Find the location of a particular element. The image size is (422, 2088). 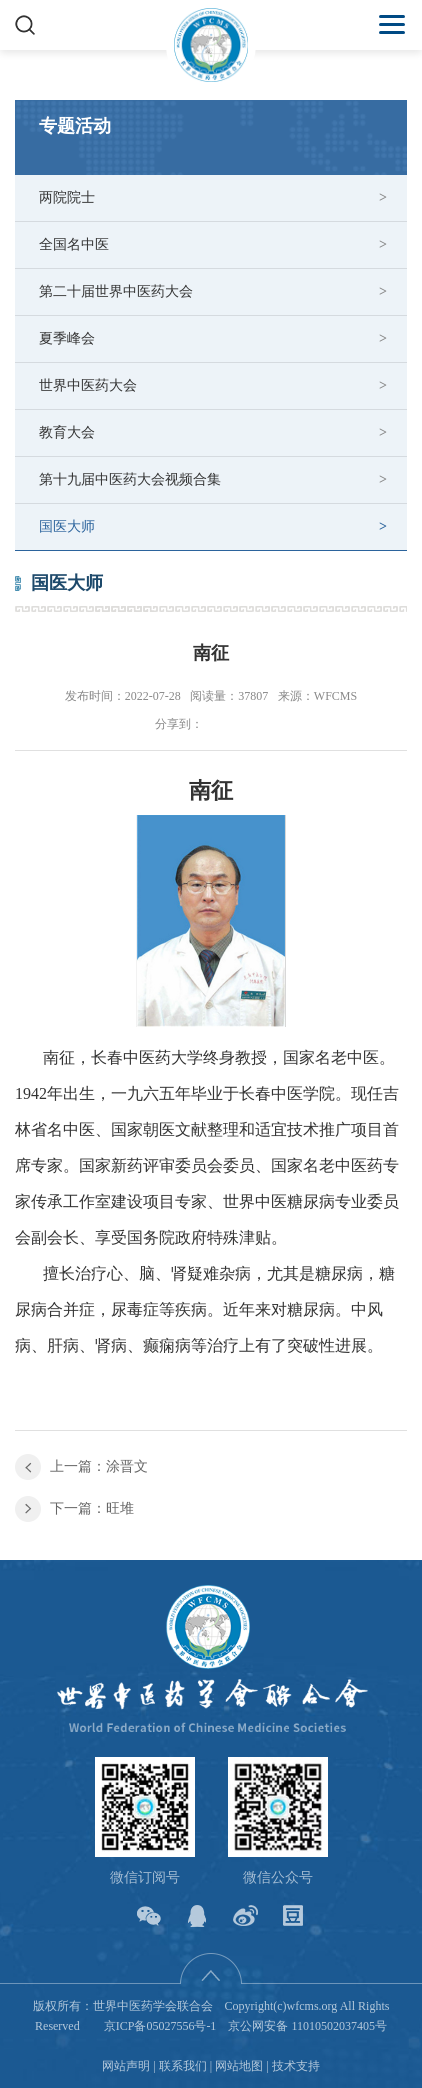

国医大师 is located at coordinates (67, 526).